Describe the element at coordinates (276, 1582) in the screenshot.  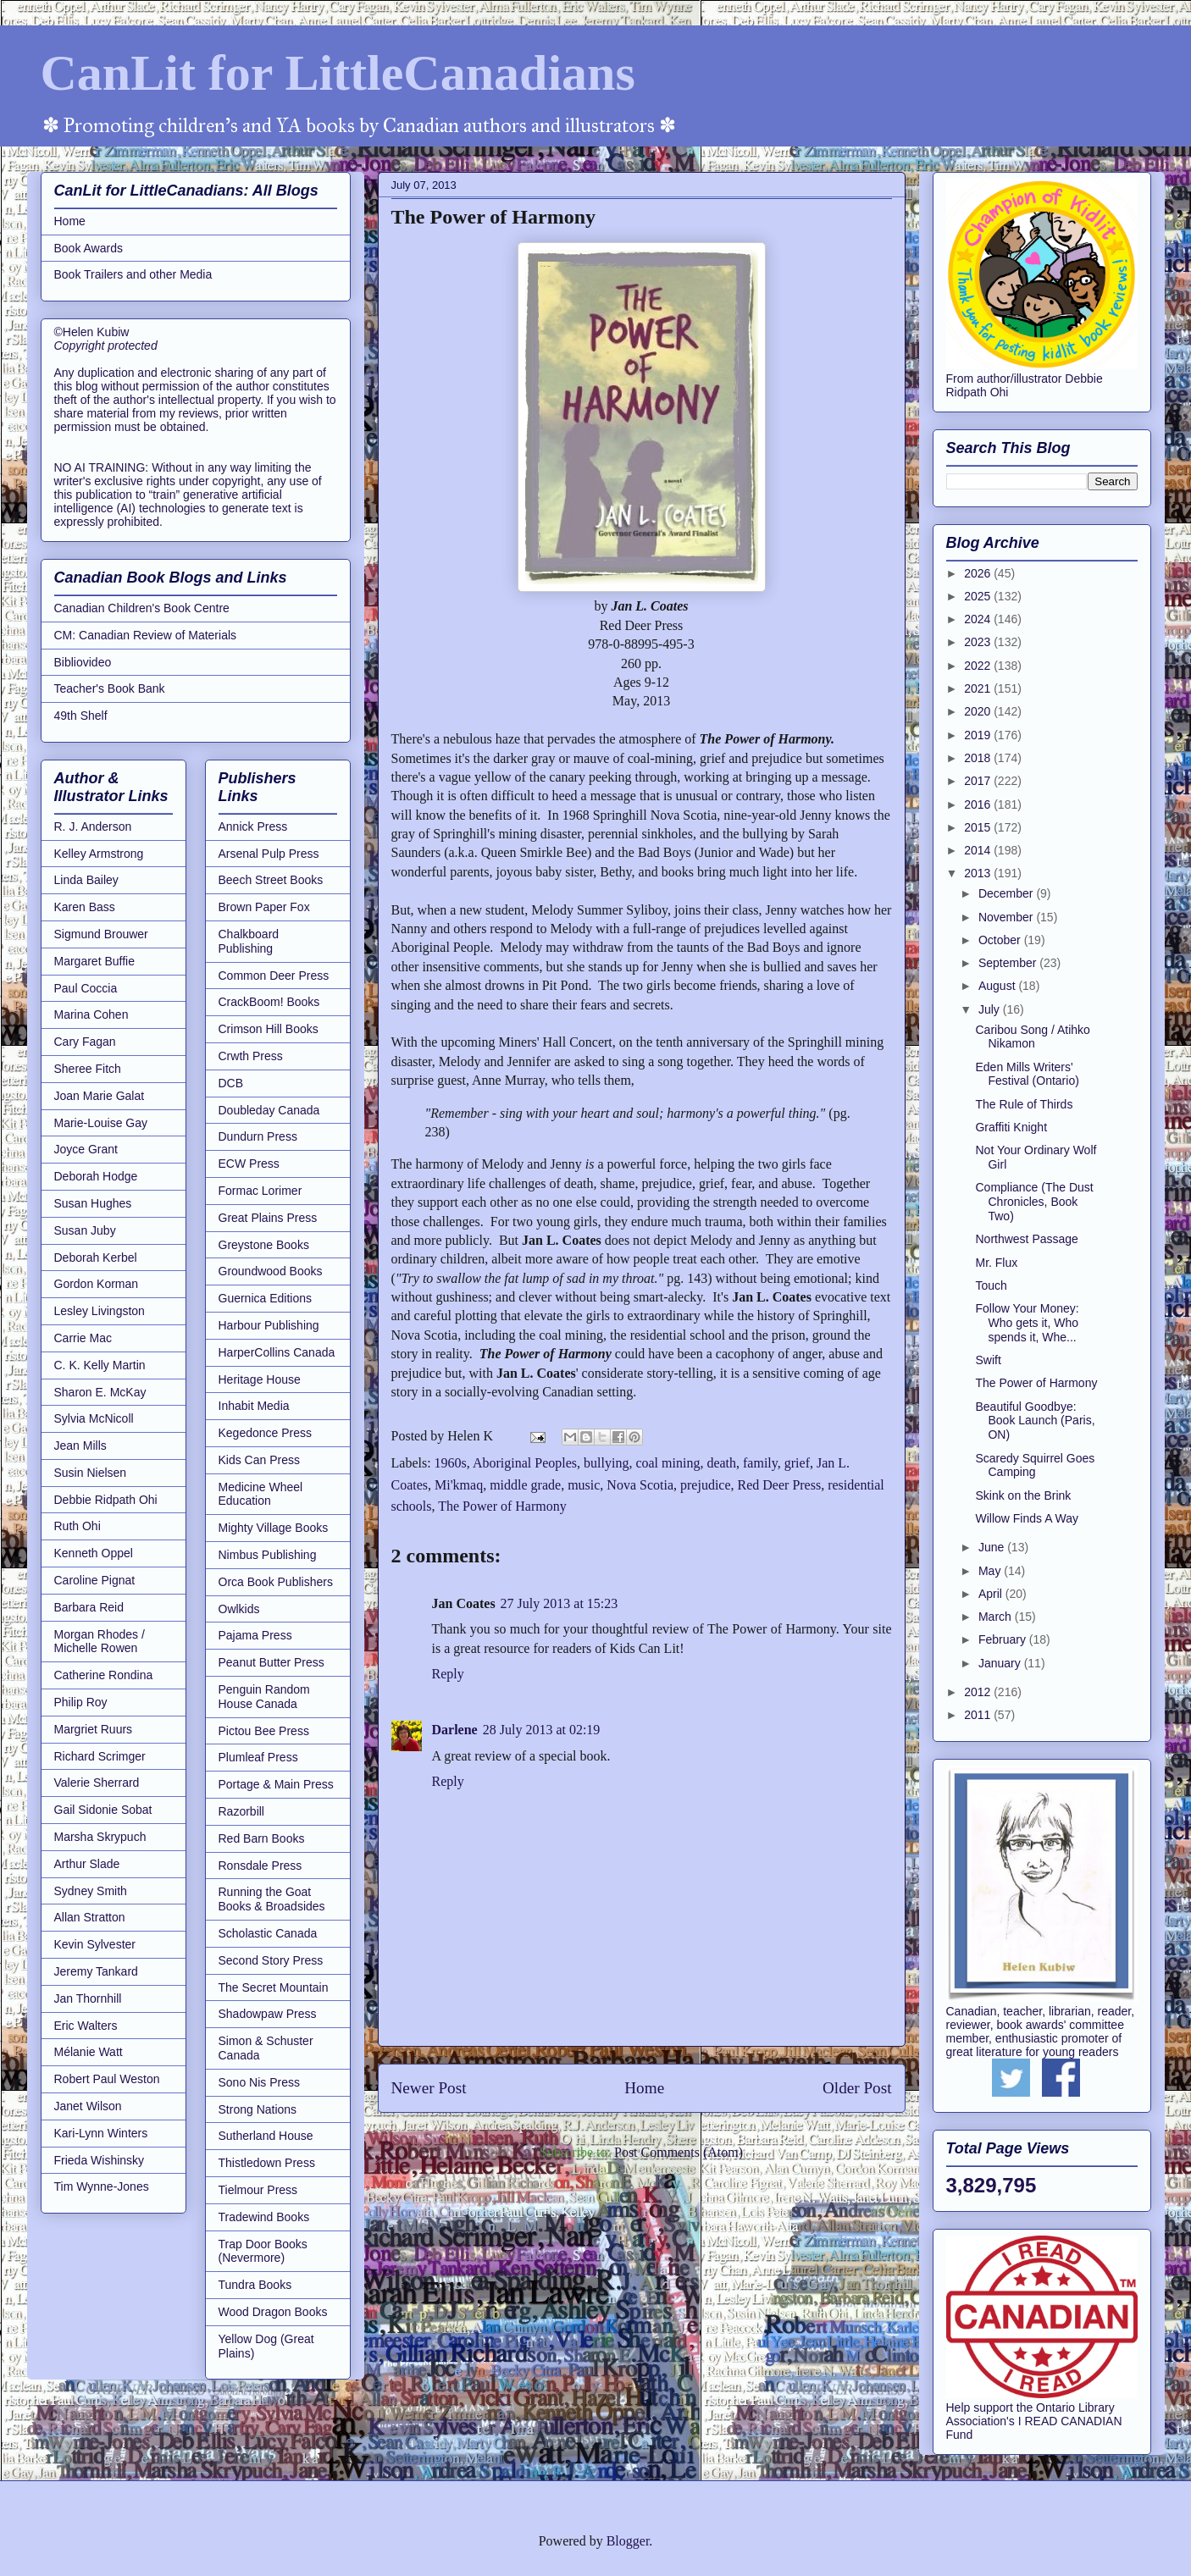
I see `Orca Book Publishers` at that location.